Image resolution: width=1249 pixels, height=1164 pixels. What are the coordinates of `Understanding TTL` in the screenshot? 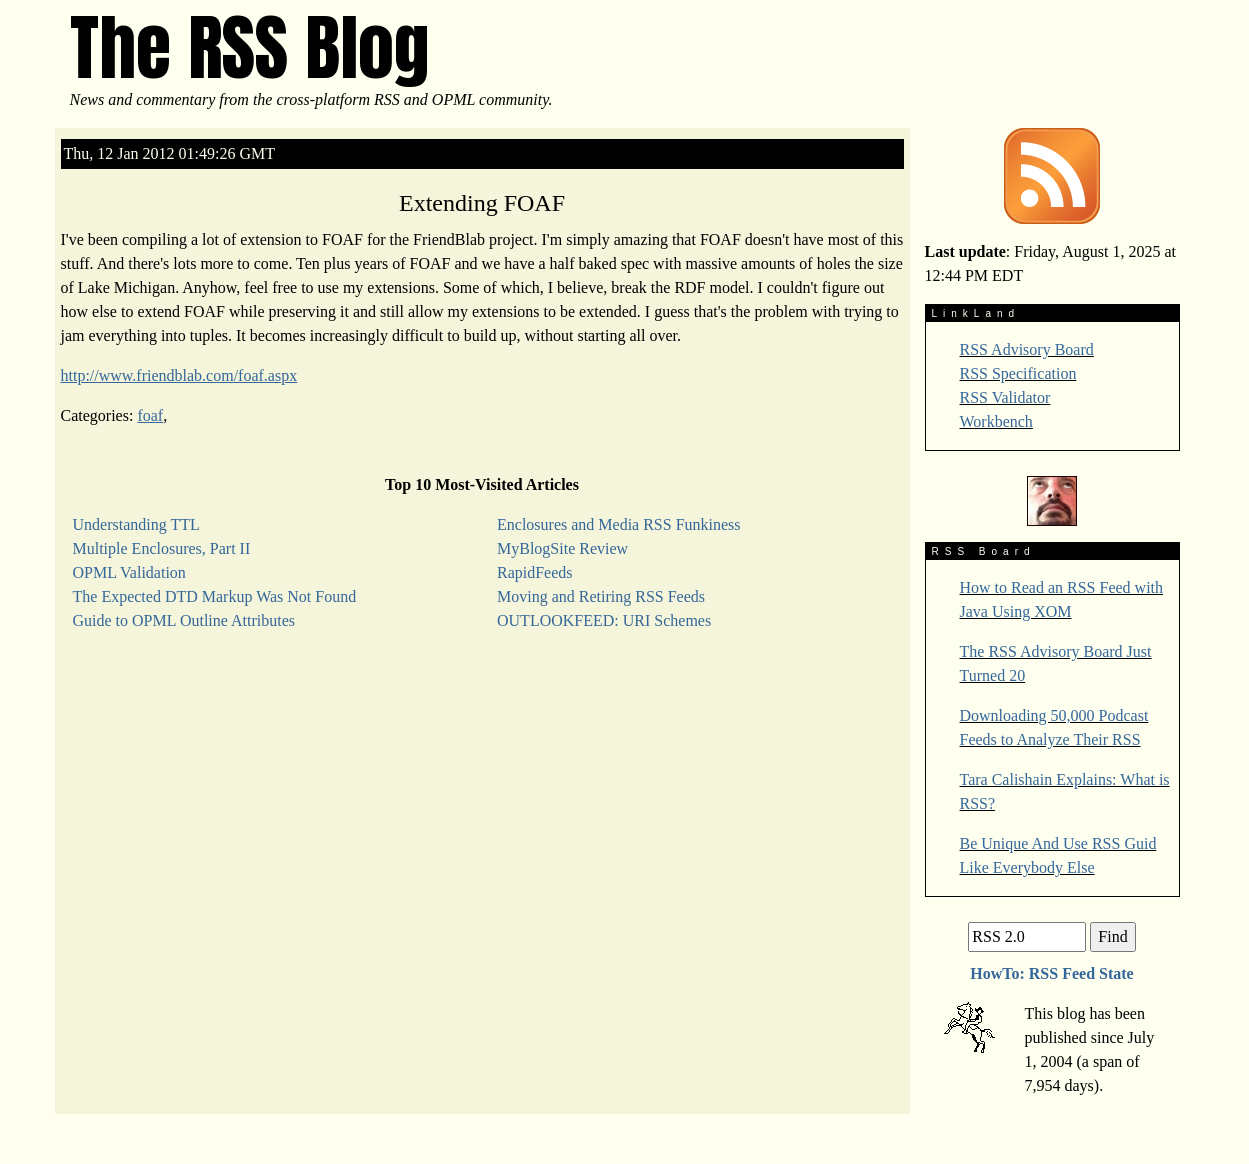 It's located at (136, 524).